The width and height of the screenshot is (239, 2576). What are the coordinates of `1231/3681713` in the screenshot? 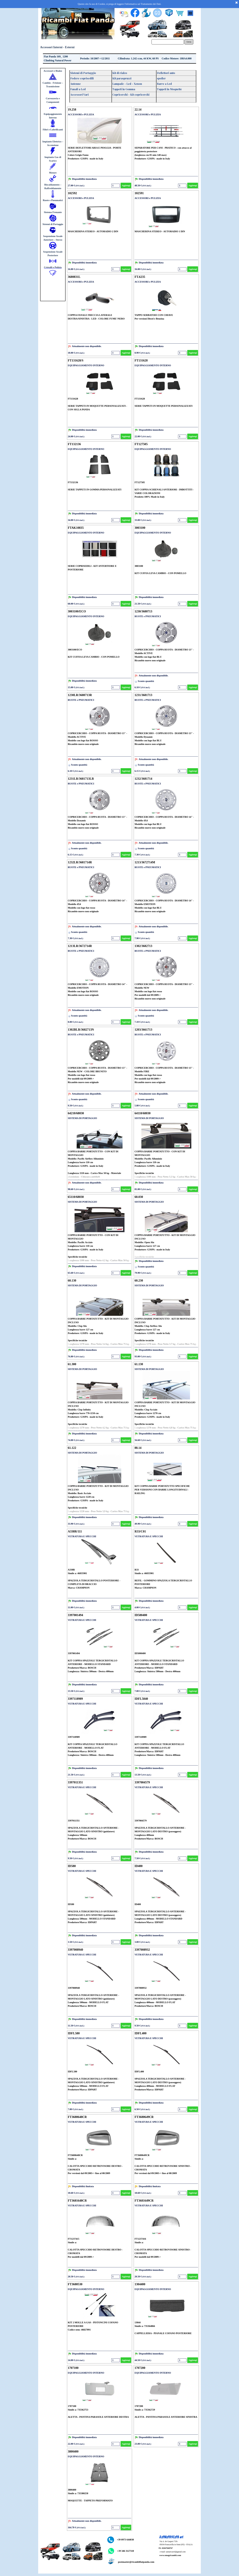 It's located at (143, 695).